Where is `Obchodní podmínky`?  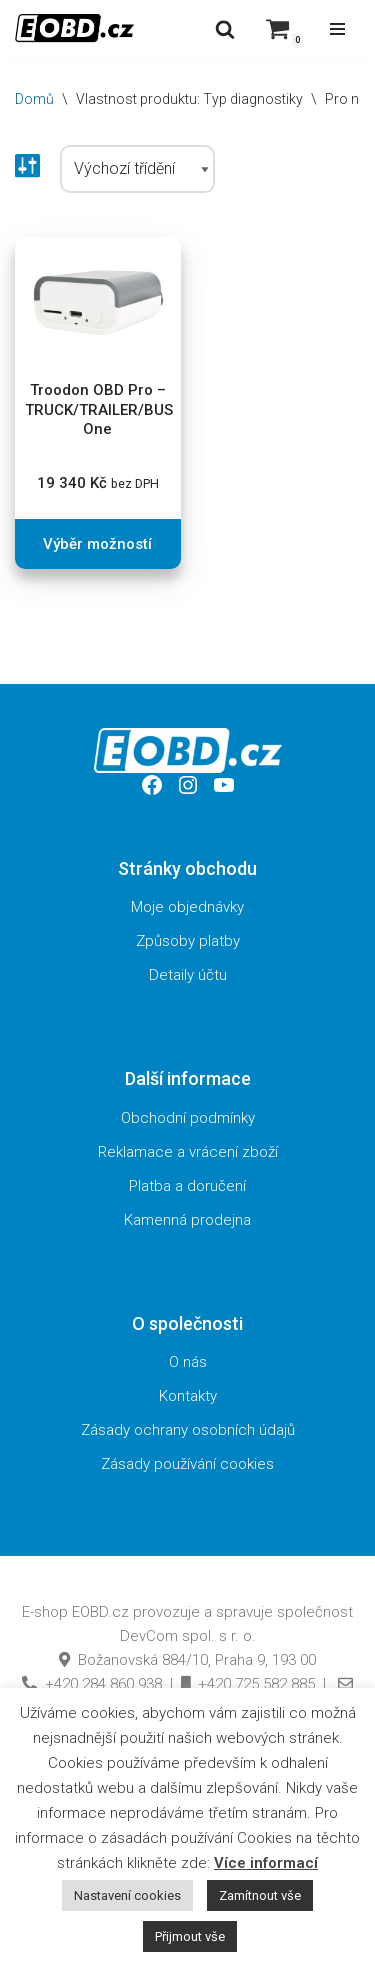
Obchodní podmínky is located at coordinates (188, 1118).